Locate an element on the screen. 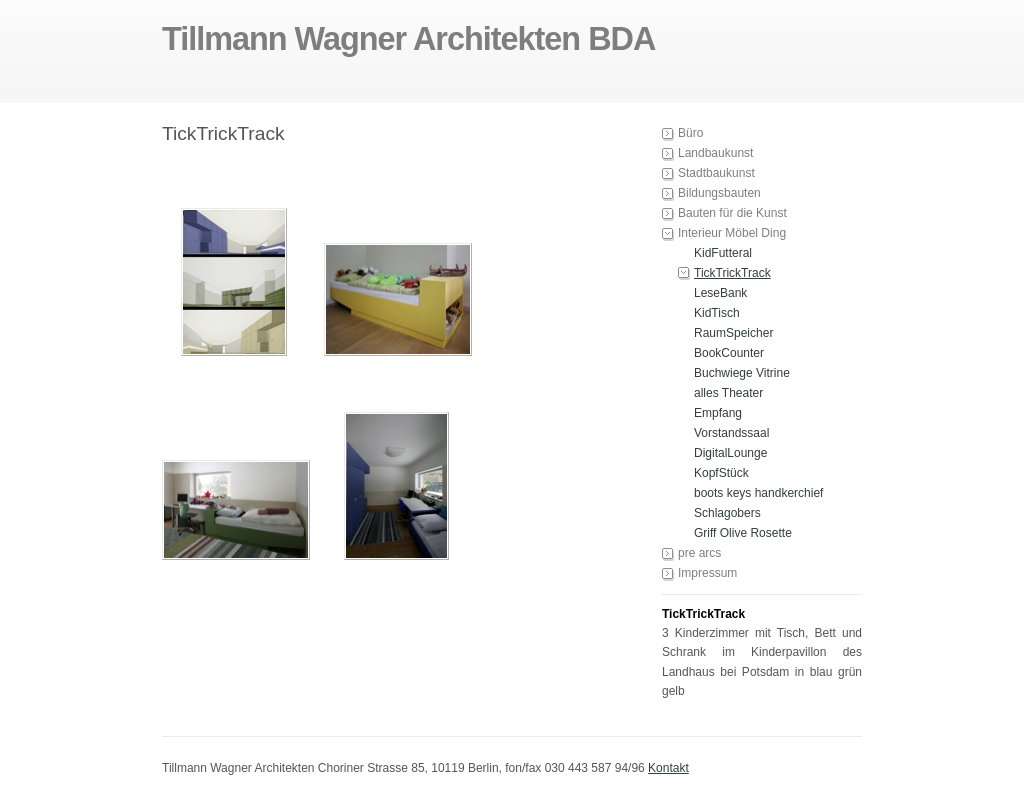 Image resolution: width=1024 pixels, height=798 pixels. KidTisch is located at coordinates (717, 313).